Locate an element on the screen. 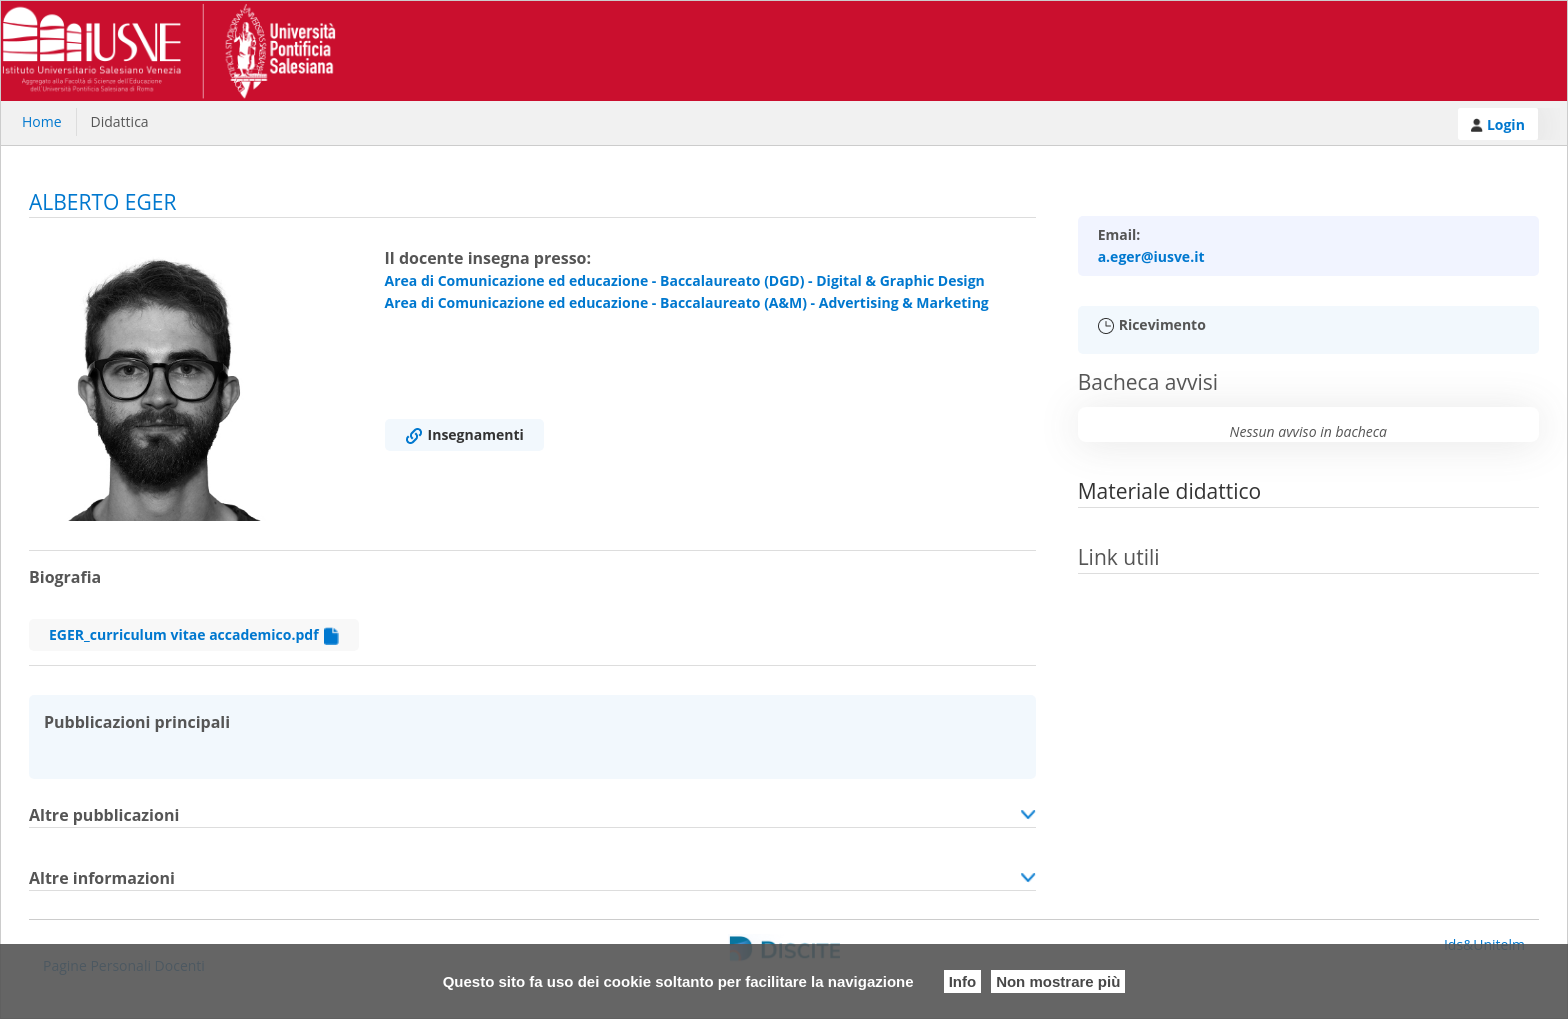 Image resolution: width=1568 pixels, height=1019 pixels. Materiale didattico is located at coordinates (1170, 491).